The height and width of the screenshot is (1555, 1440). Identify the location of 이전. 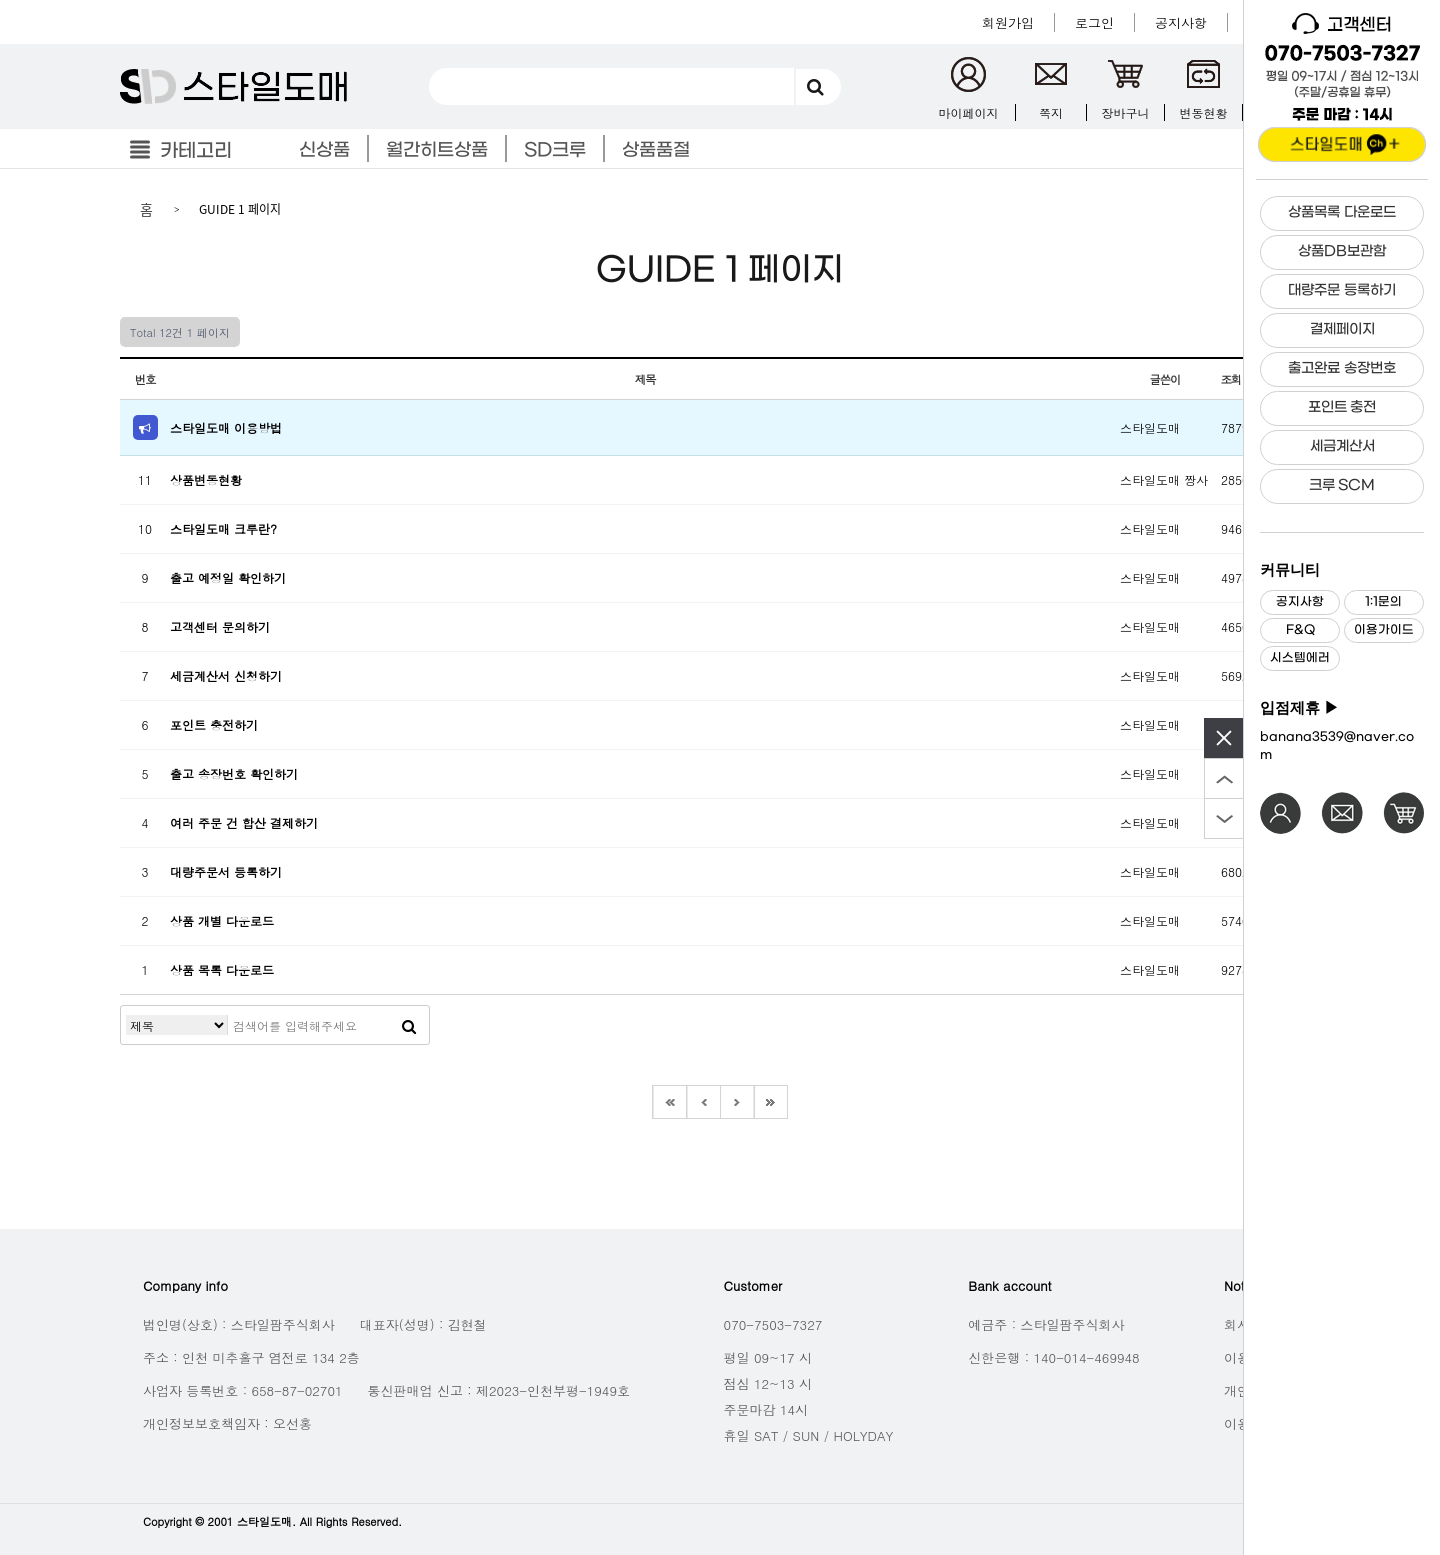
(703, 1102).